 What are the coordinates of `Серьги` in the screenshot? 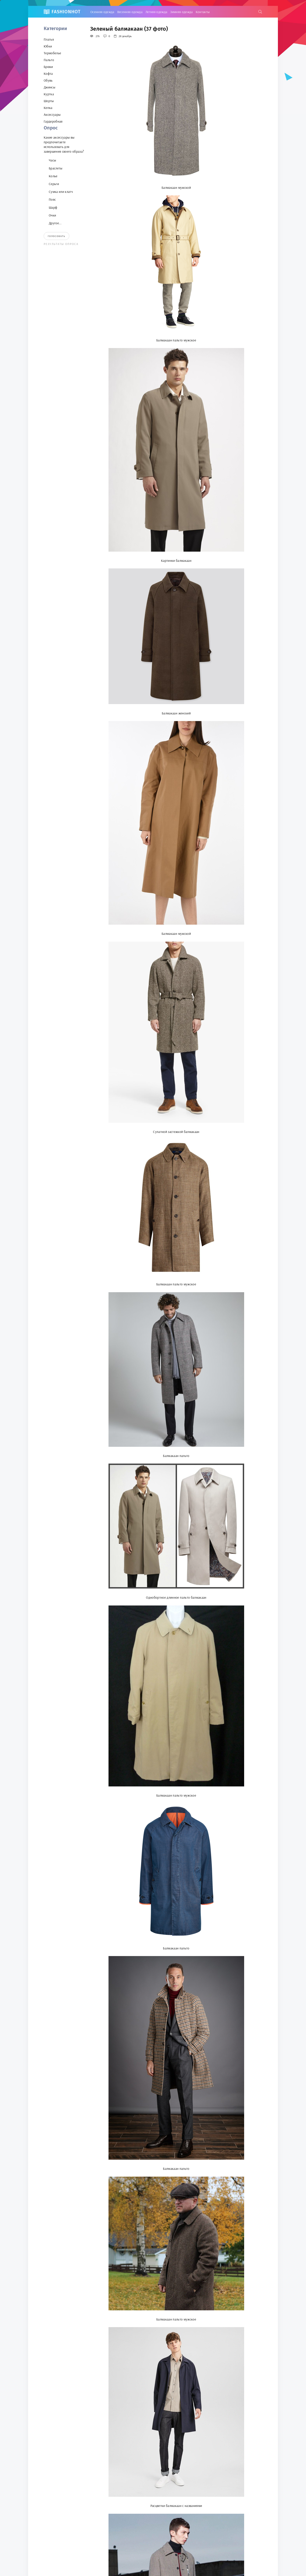 It's located at (54, 184).